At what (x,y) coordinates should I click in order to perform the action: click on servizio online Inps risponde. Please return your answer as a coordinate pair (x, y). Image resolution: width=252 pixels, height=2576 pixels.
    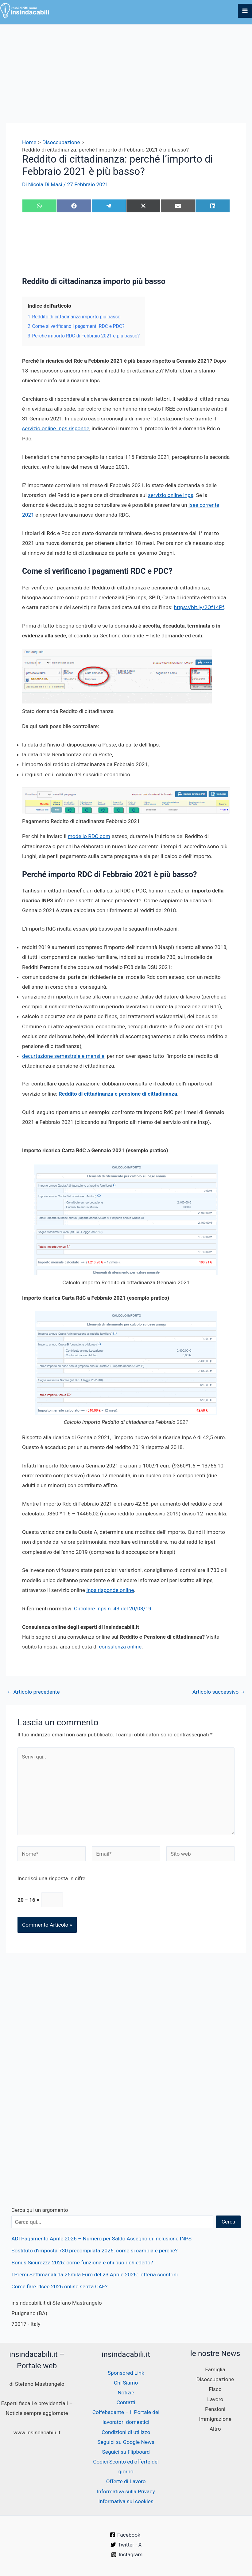
    Looking at the image, I should click on (55, 429).